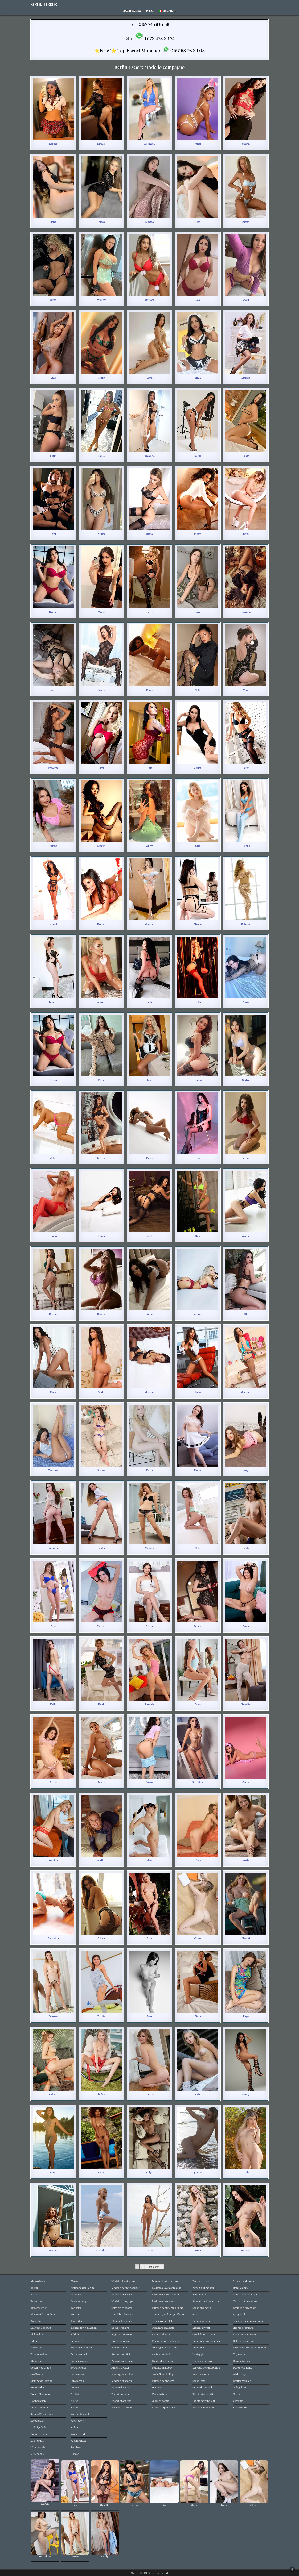 This screenshot has height=2576, width=299. Describe the element at coordinates (75, 2334) in the screenshot. I see `Rüdnitz` at that location.